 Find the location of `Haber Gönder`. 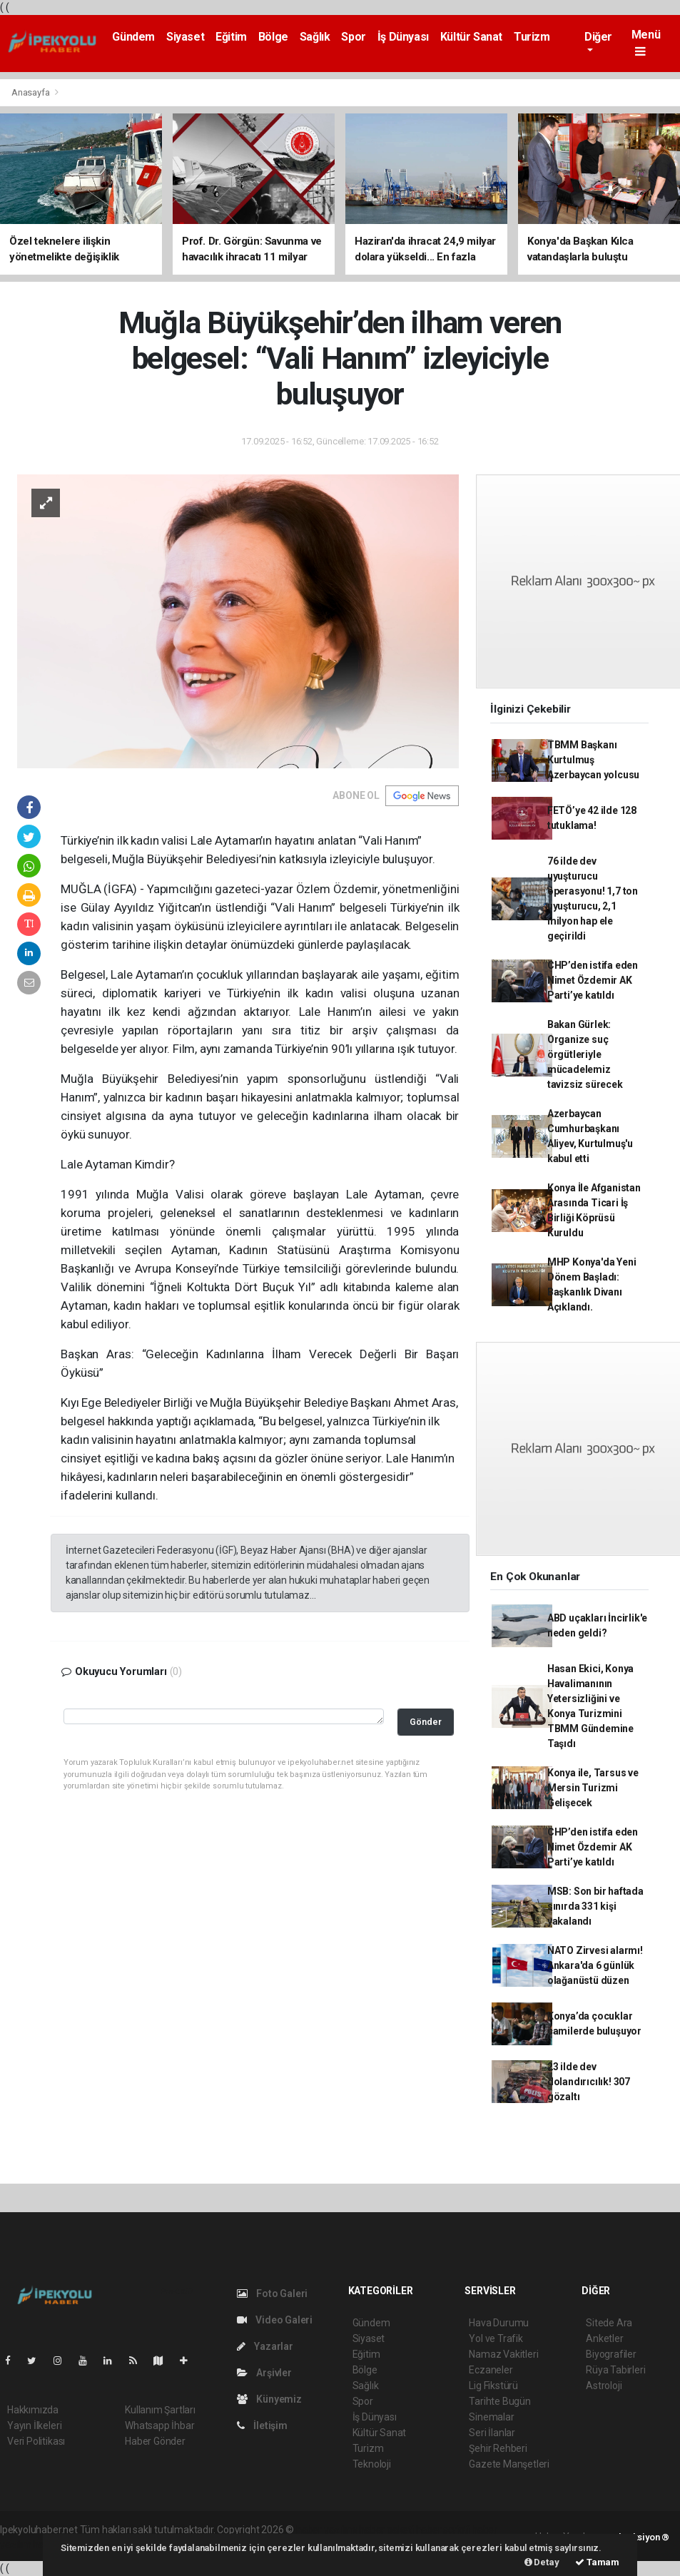

Haber Gönder is located at coordinates (155, 2441).